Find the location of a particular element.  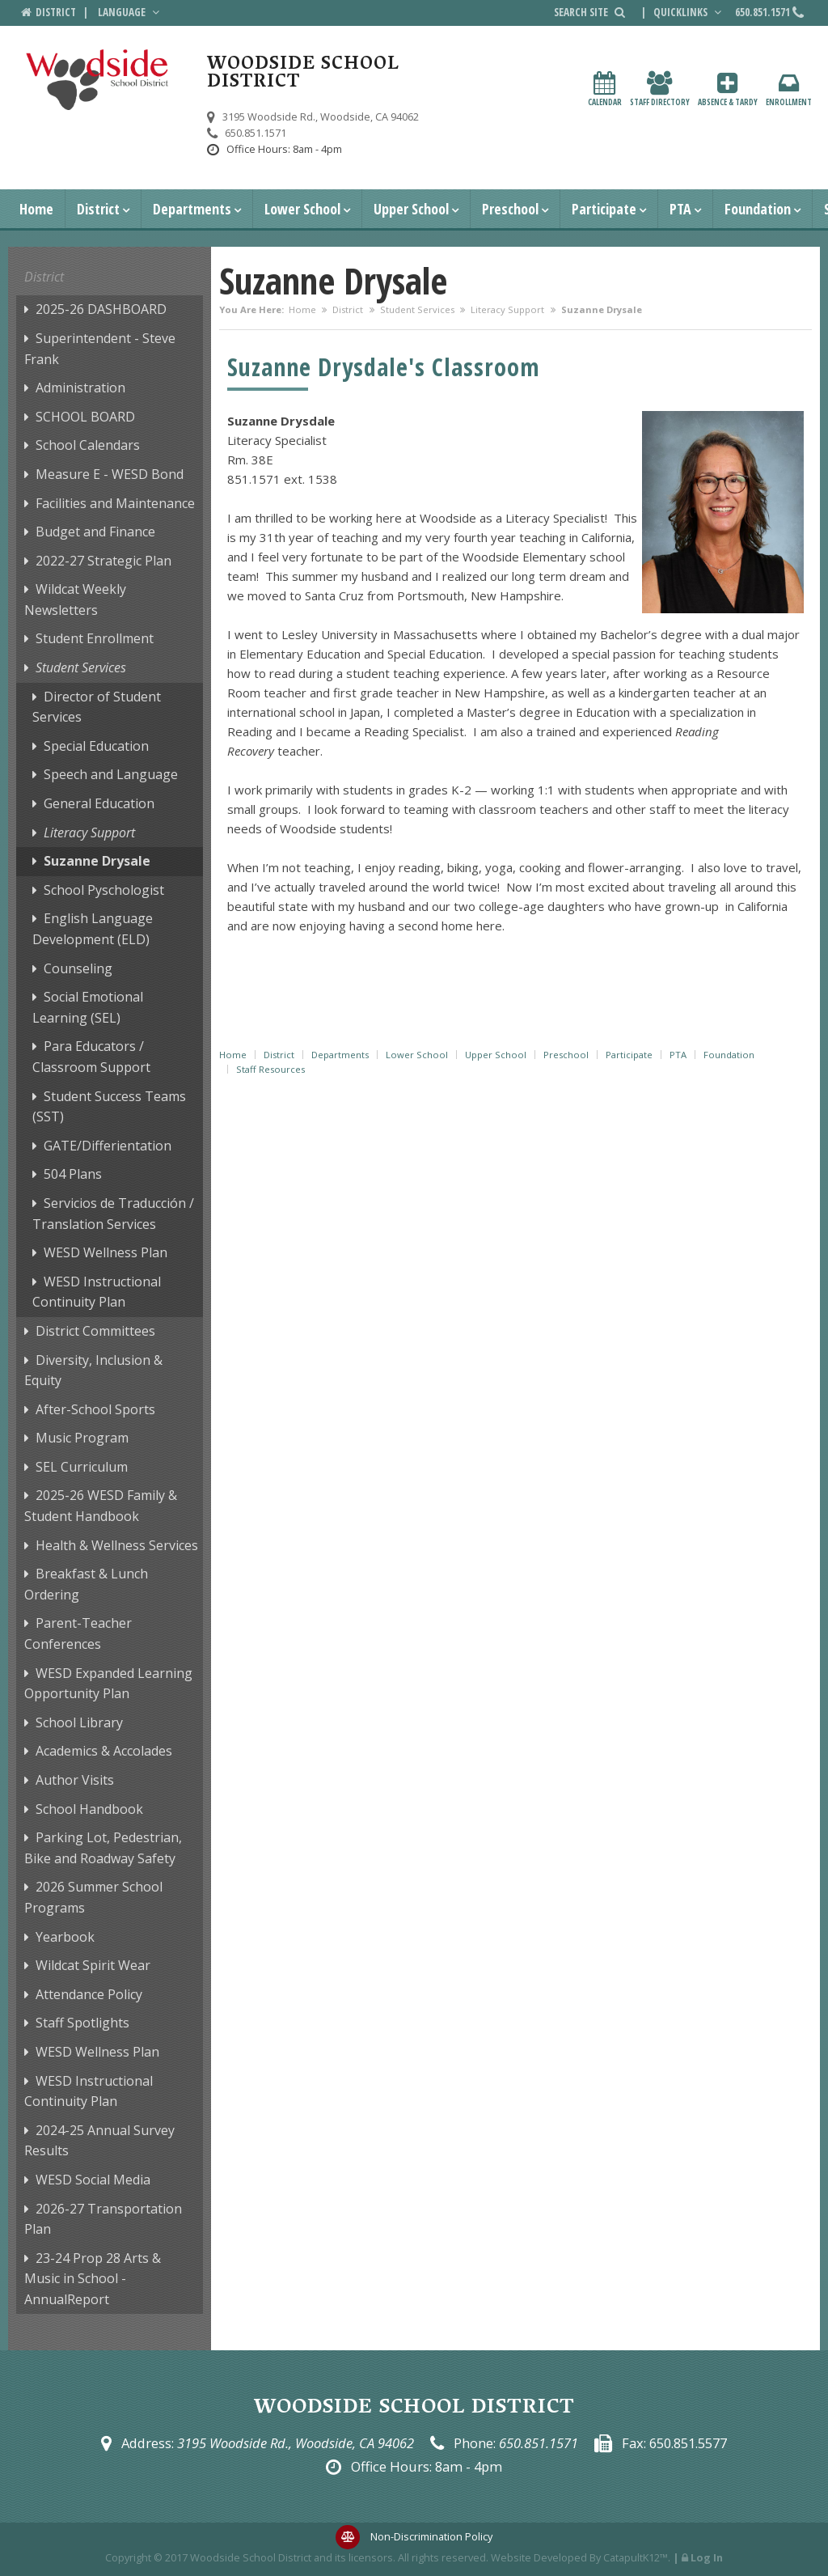

District Committees is located at coordinates (95, 1331).